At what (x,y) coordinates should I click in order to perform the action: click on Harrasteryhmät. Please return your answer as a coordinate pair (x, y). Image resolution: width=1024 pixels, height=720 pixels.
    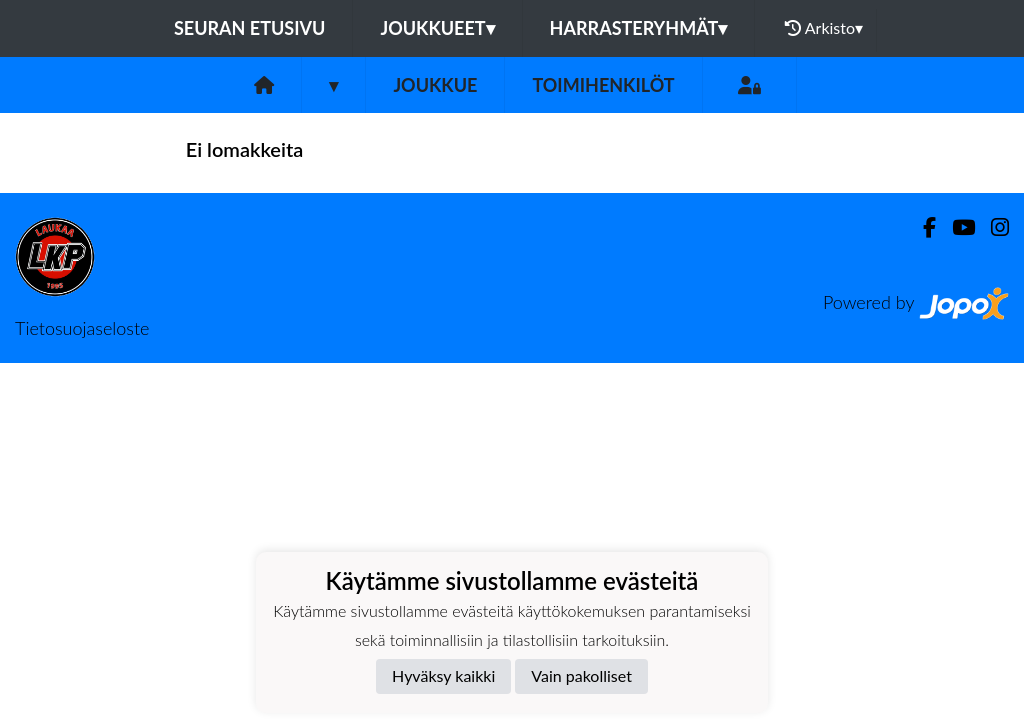
    Looking at the image, I should click on (639, 28).